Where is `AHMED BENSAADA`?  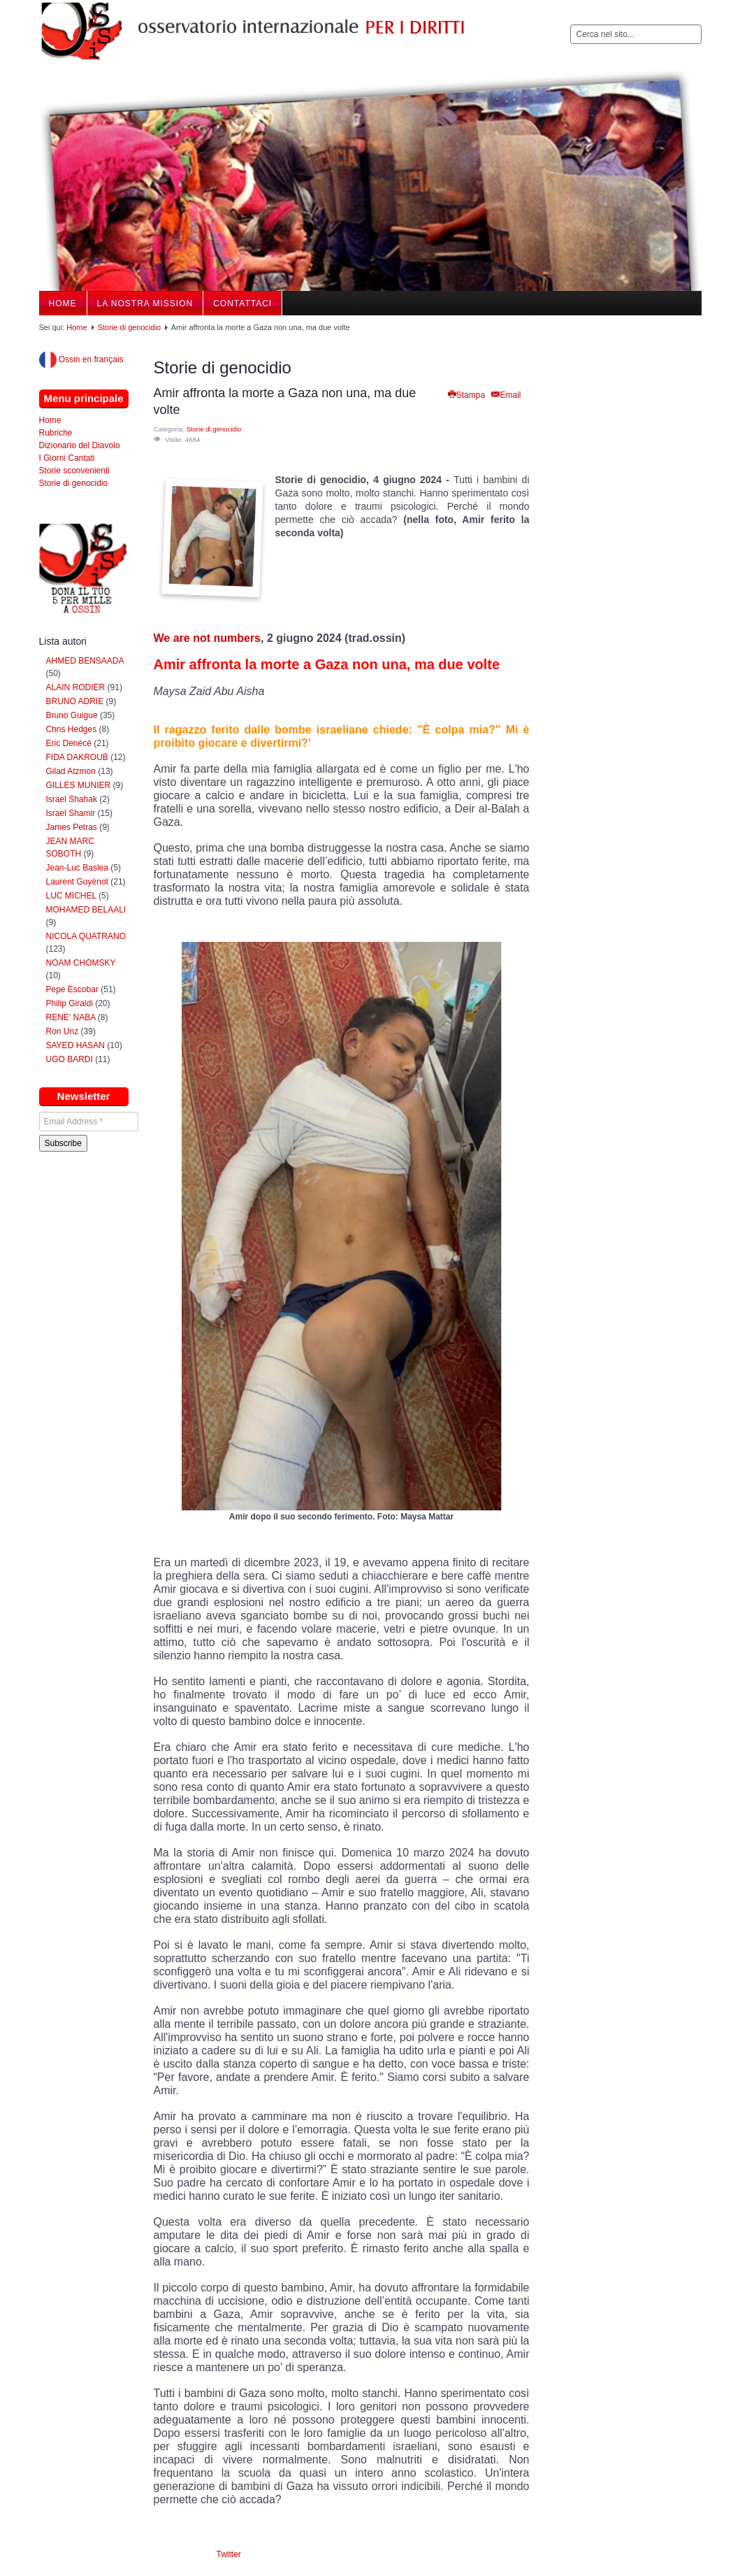 AHMED BENSAADA is located at coordinates (85, 661).